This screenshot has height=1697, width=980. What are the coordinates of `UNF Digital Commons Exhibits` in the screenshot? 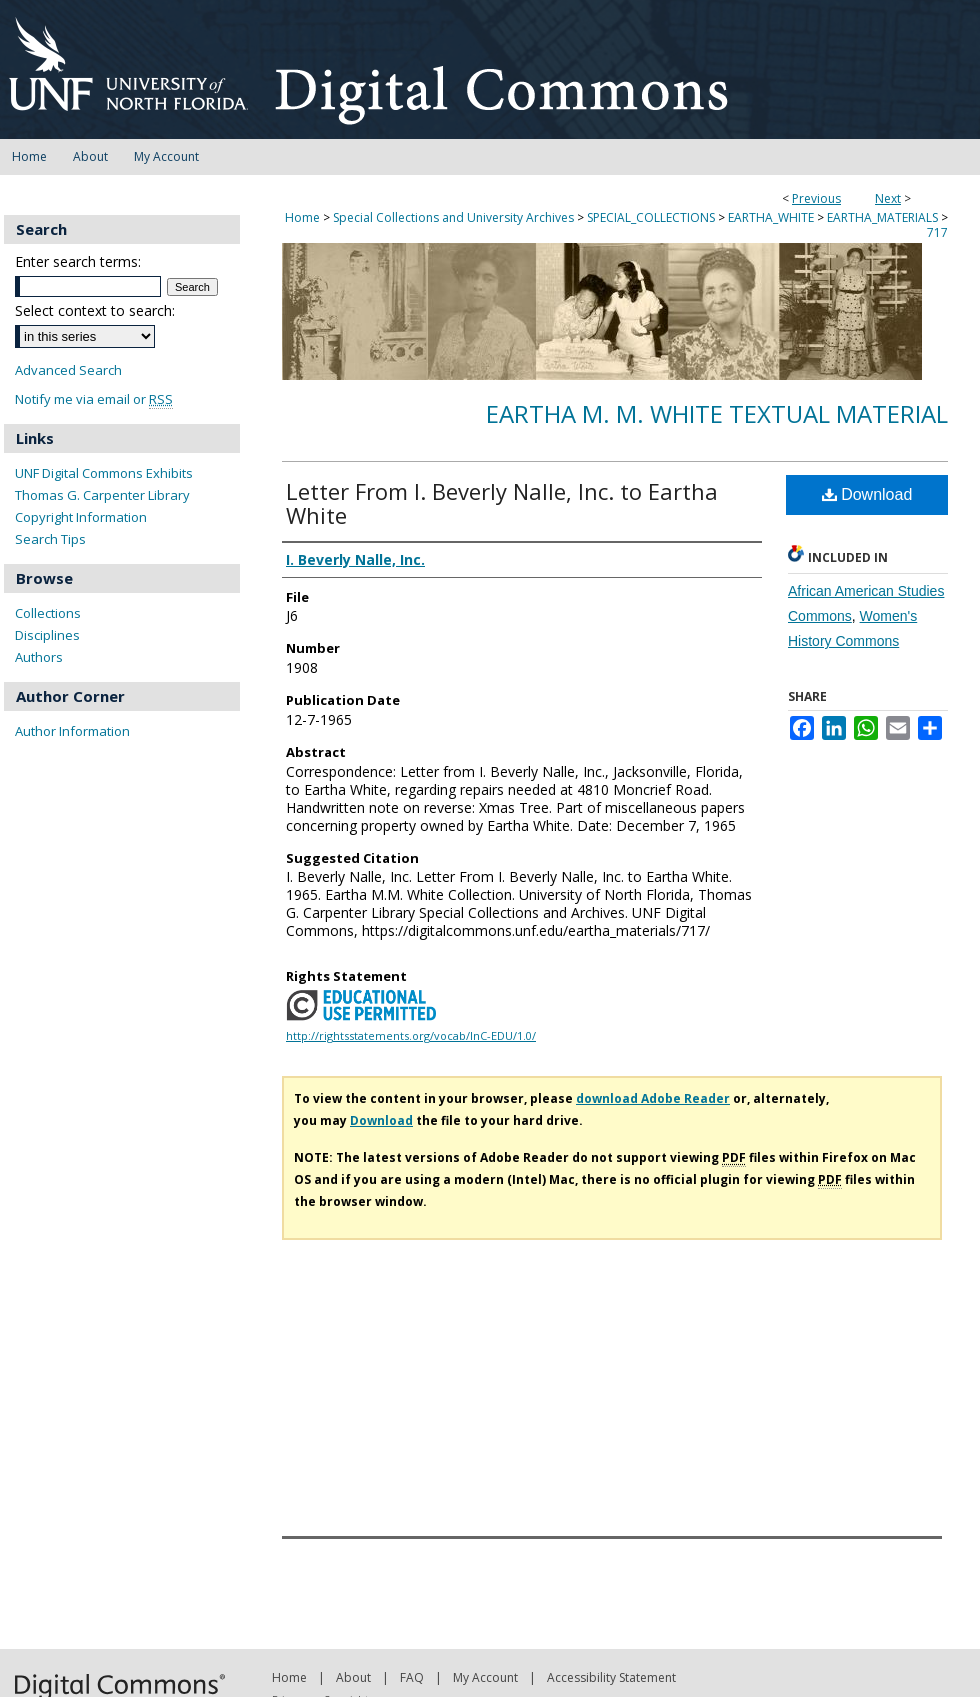 It's located at (104, 473).